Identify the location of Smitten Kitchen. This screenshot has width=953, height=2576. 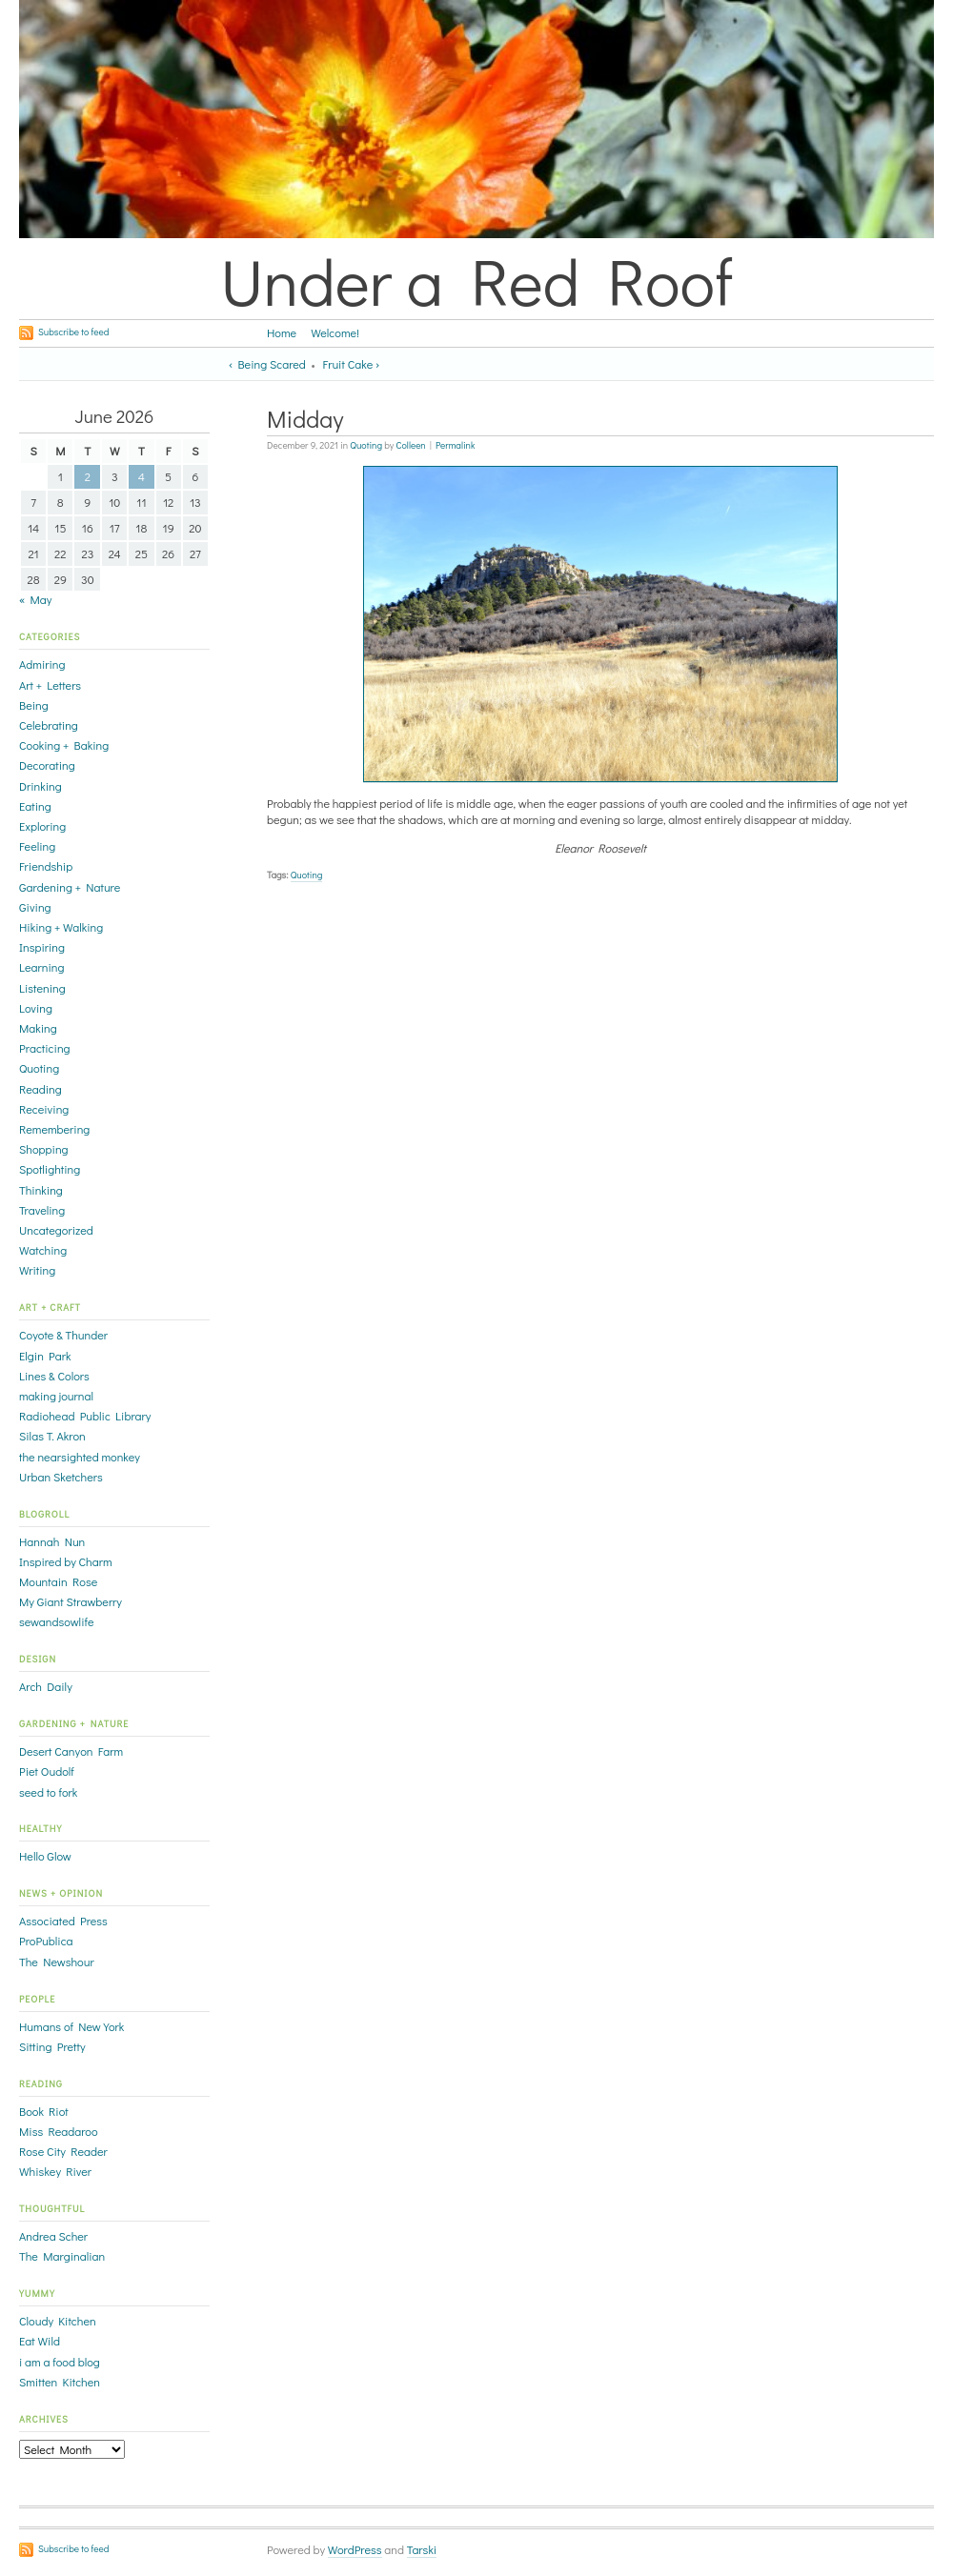
(59, 2381).